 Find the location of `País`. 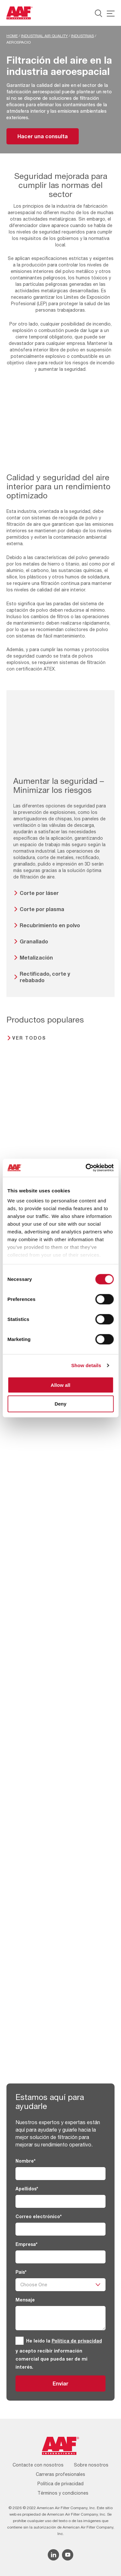

País is located at coordinates (20, 2272).